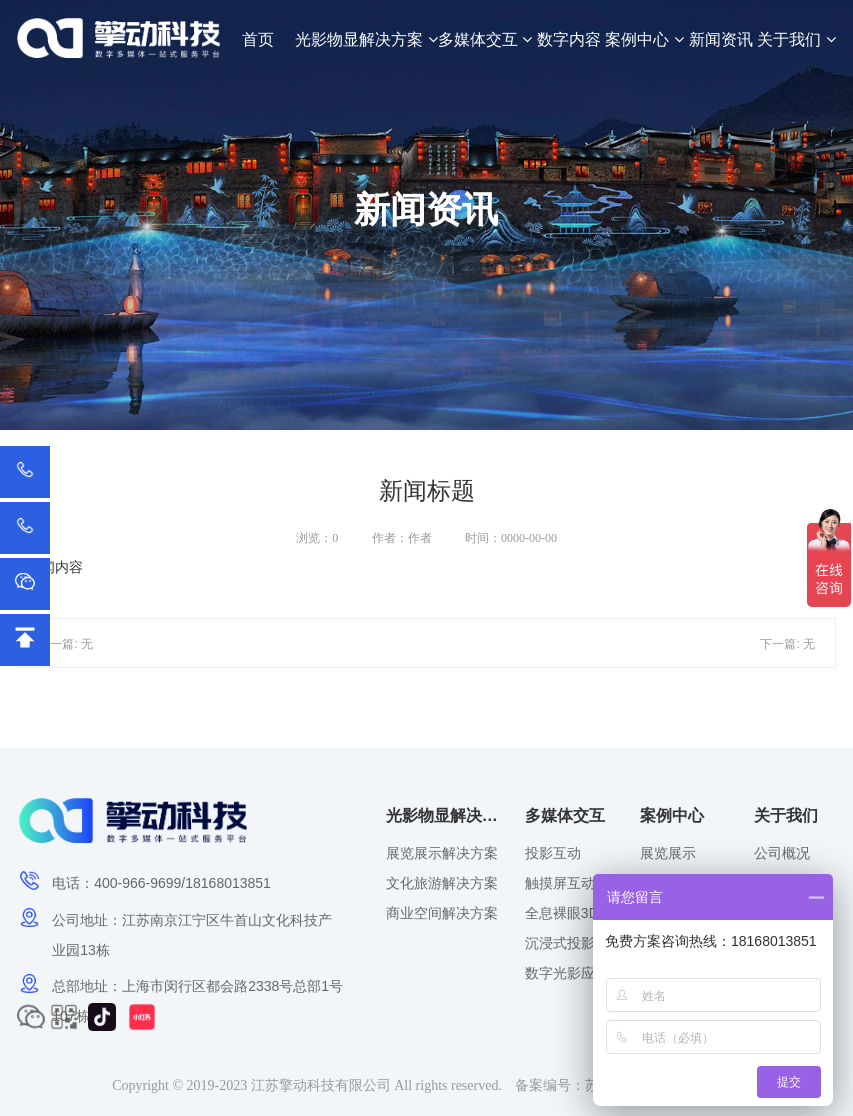 This screenshot has height=1116, width=853. Describe the element at coordinates (485, 39) in the screenshot. I see `多媒体交互` at that location.